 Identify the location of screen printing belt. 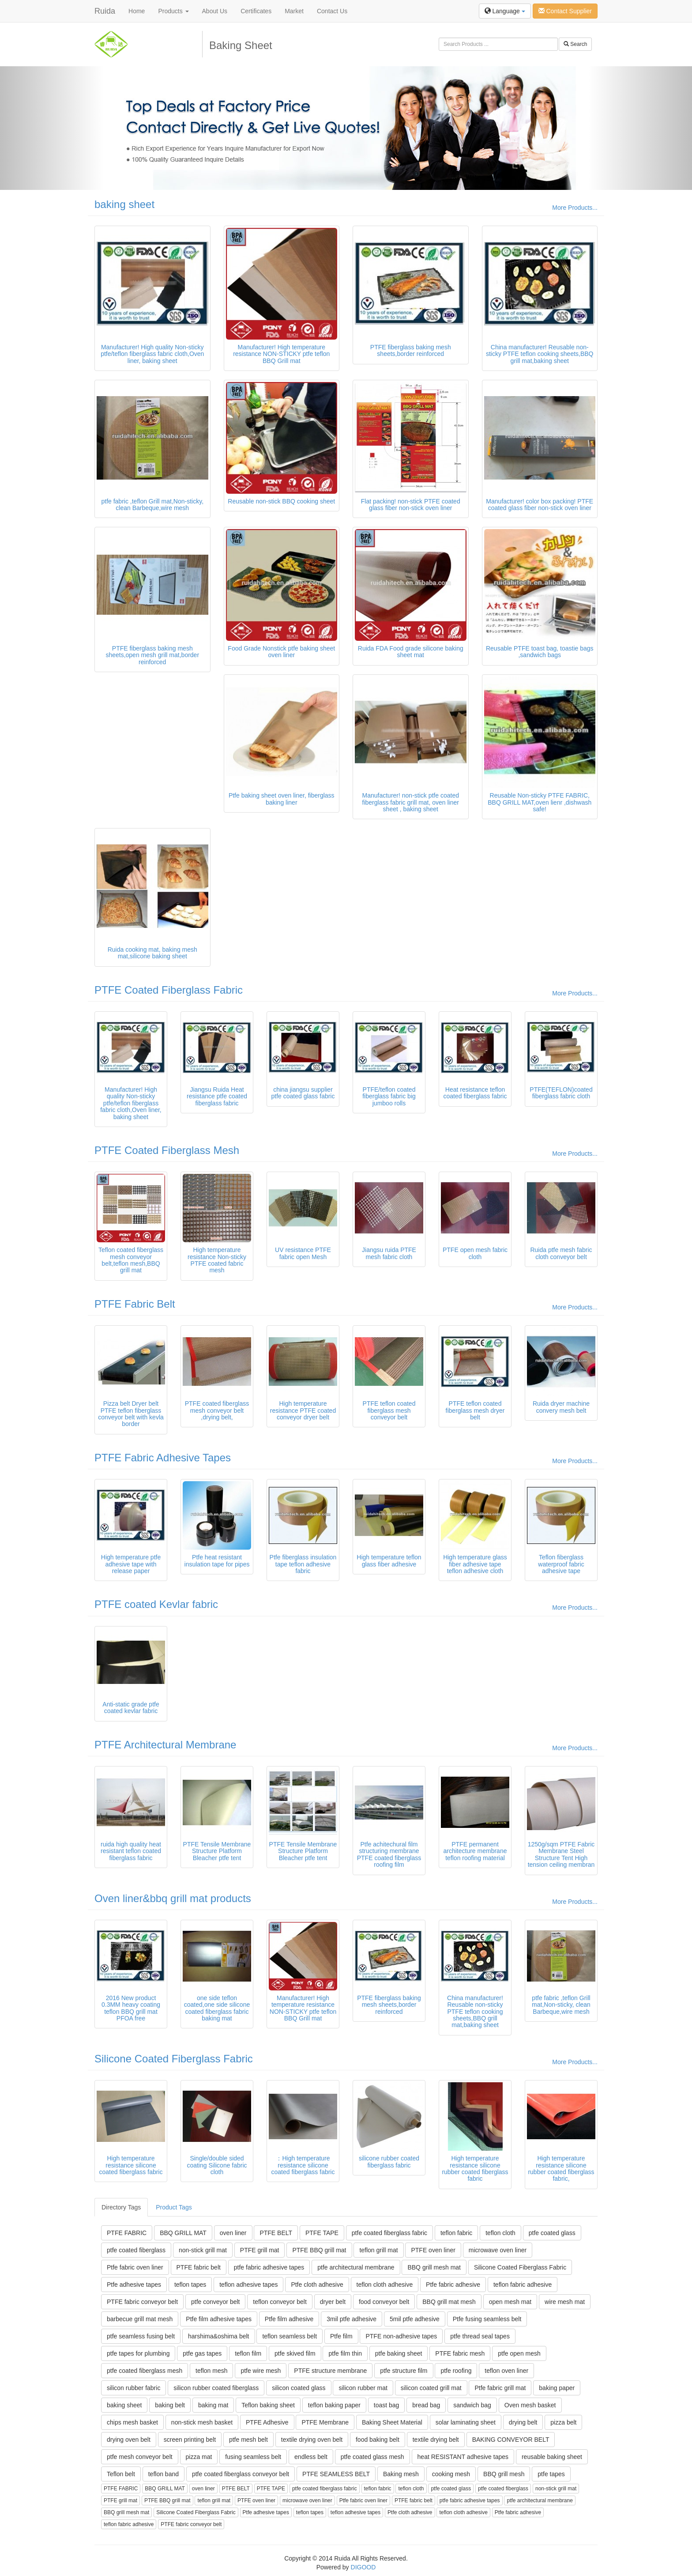
(190, 2439).